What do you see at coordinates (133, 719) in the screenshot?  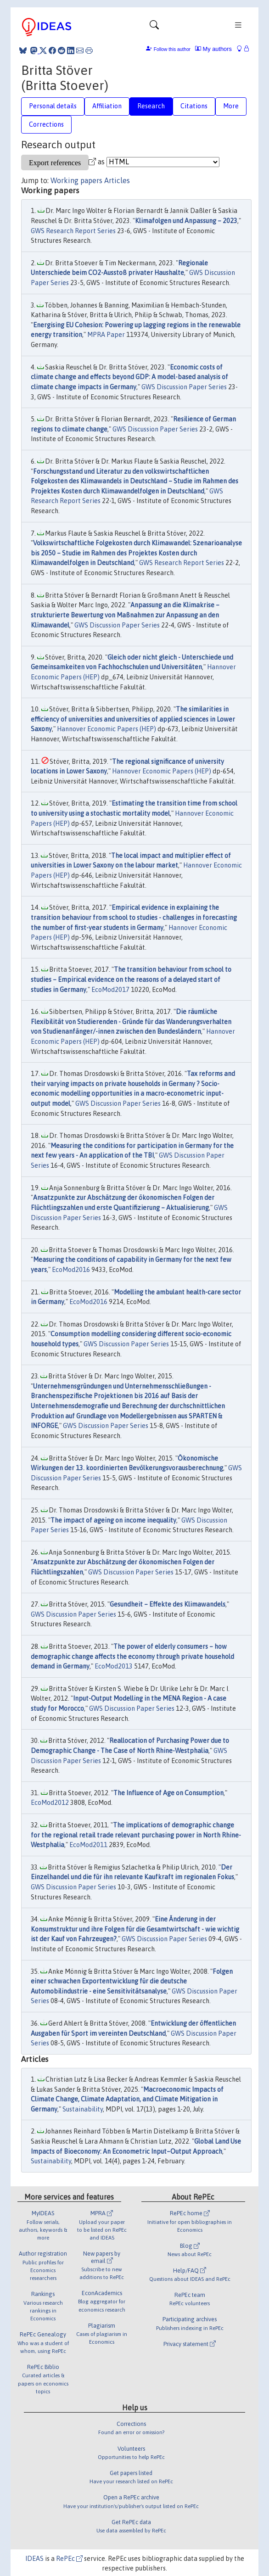 I see `The similarities in efficiency of universities and universities of applied sciences in Lower Saxony` at bounding box center [133, 719].